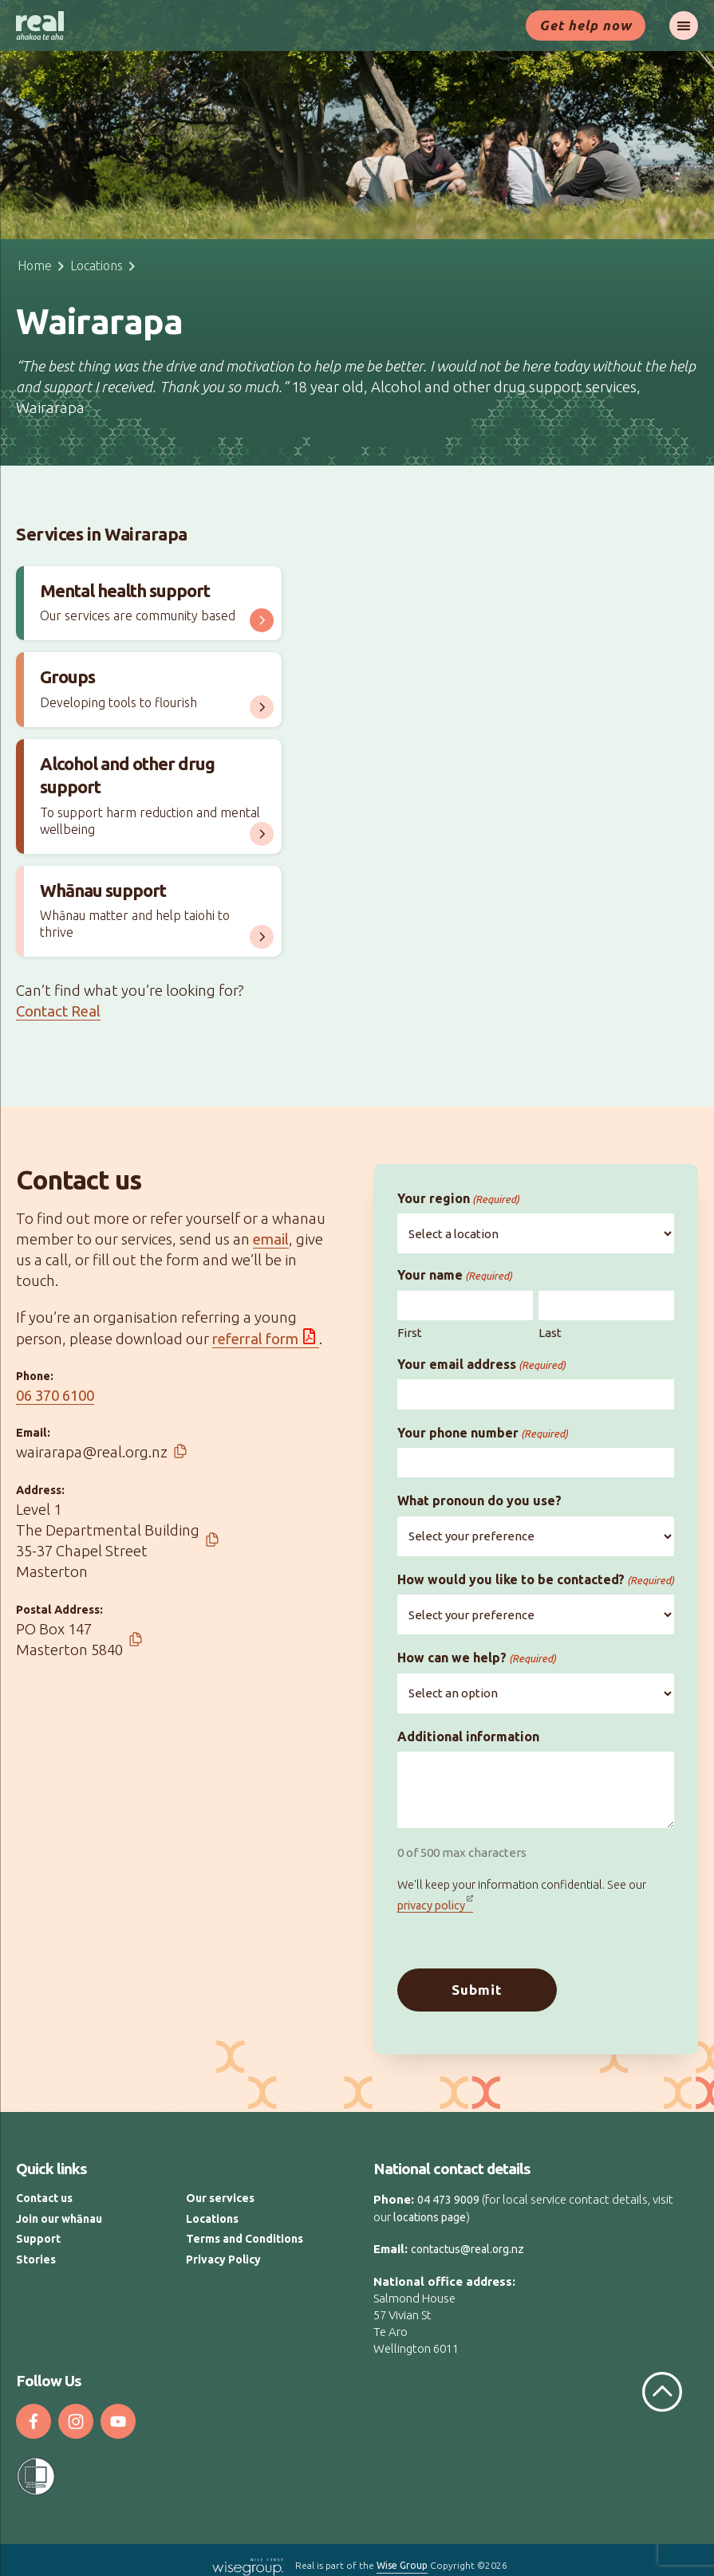 Image resolution: width=714 pixels, height=2576 pixels. Describe the element at coordinates (271, 1239) in the screenshot. I see `email` at that location.